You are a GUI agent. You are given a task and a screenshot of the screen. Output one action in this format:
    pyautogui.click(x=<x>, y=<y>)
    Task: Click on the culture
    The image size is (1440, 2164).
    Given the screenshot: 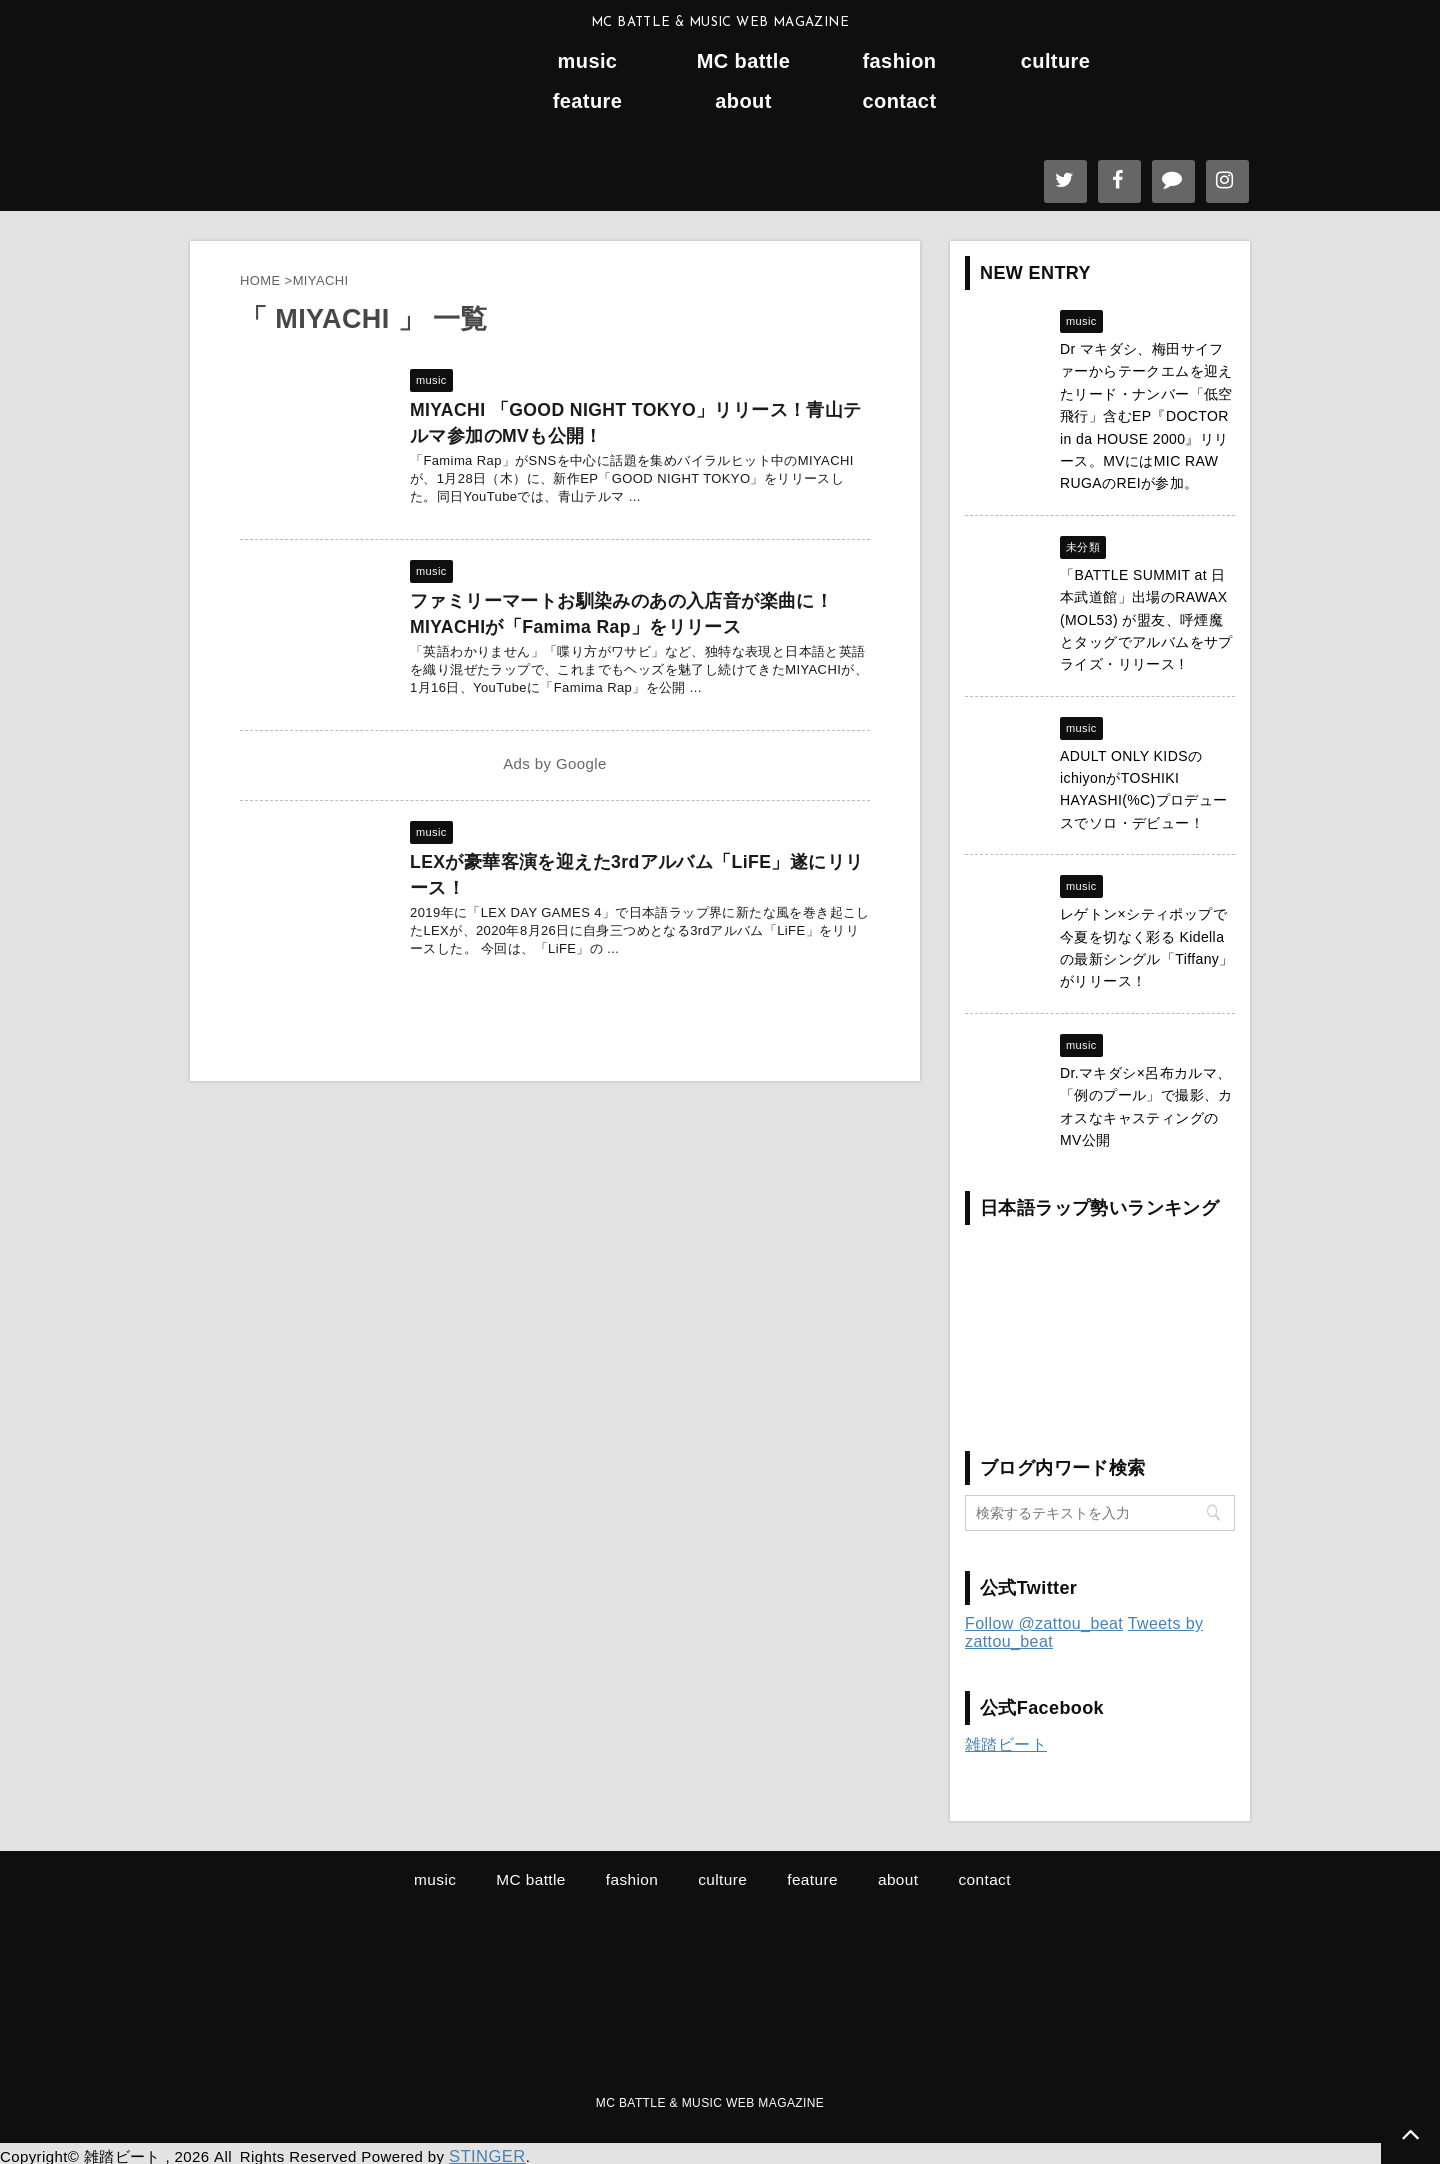 What is the action you would take?
    pyautogui.click(x=1055, y=61)
    